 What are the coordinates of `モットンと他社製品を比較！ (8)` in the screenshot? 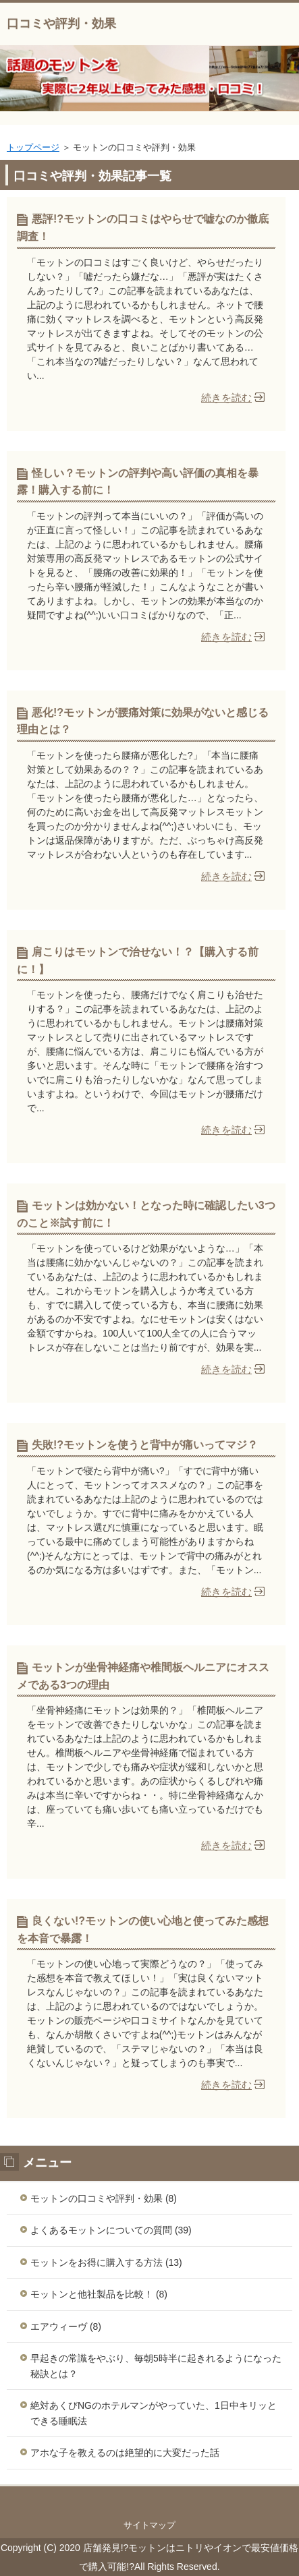 It's located at (98, 2294).